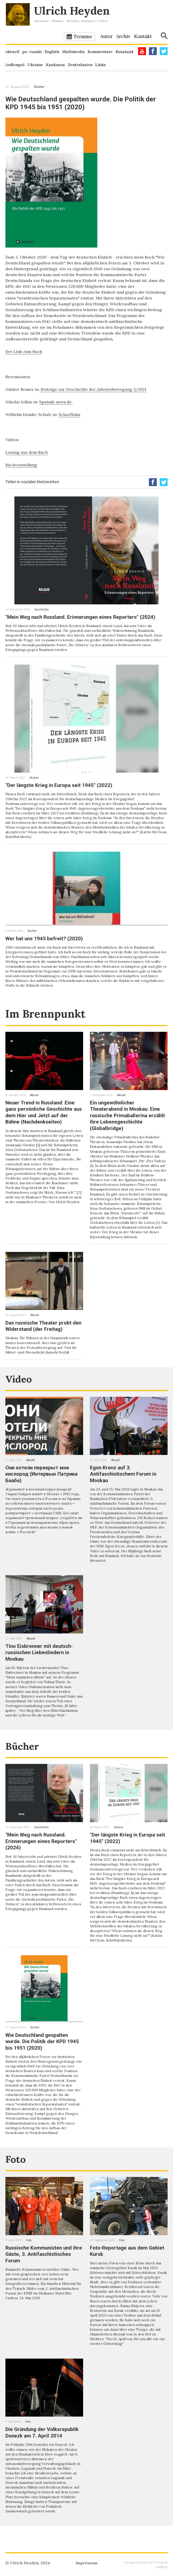 Image resolution: width=173 pixels, height=2576 pixels. What do you see at coordinates (123, 36) in the screenshot?
I see `Archiv` at bounding box center [123, 36].